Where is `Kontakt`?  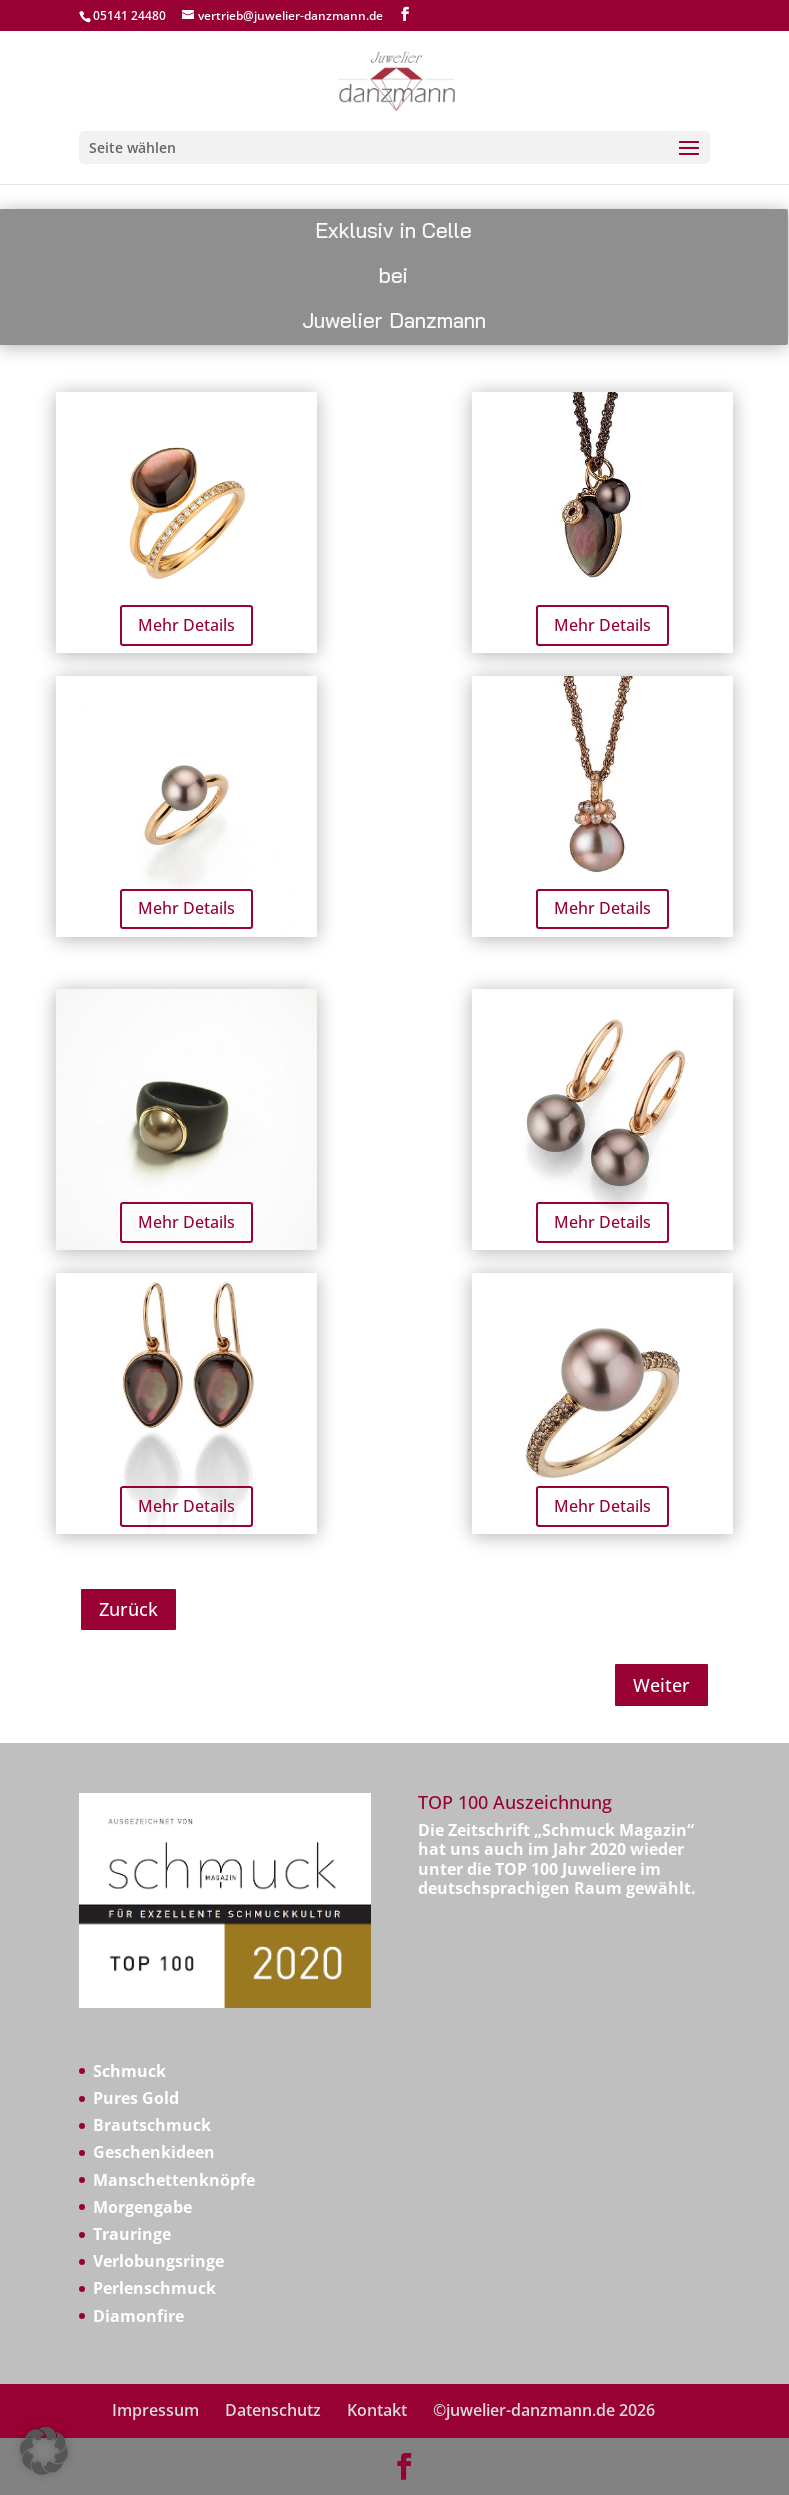
Kontakt is located at coordinates (377, 2410).